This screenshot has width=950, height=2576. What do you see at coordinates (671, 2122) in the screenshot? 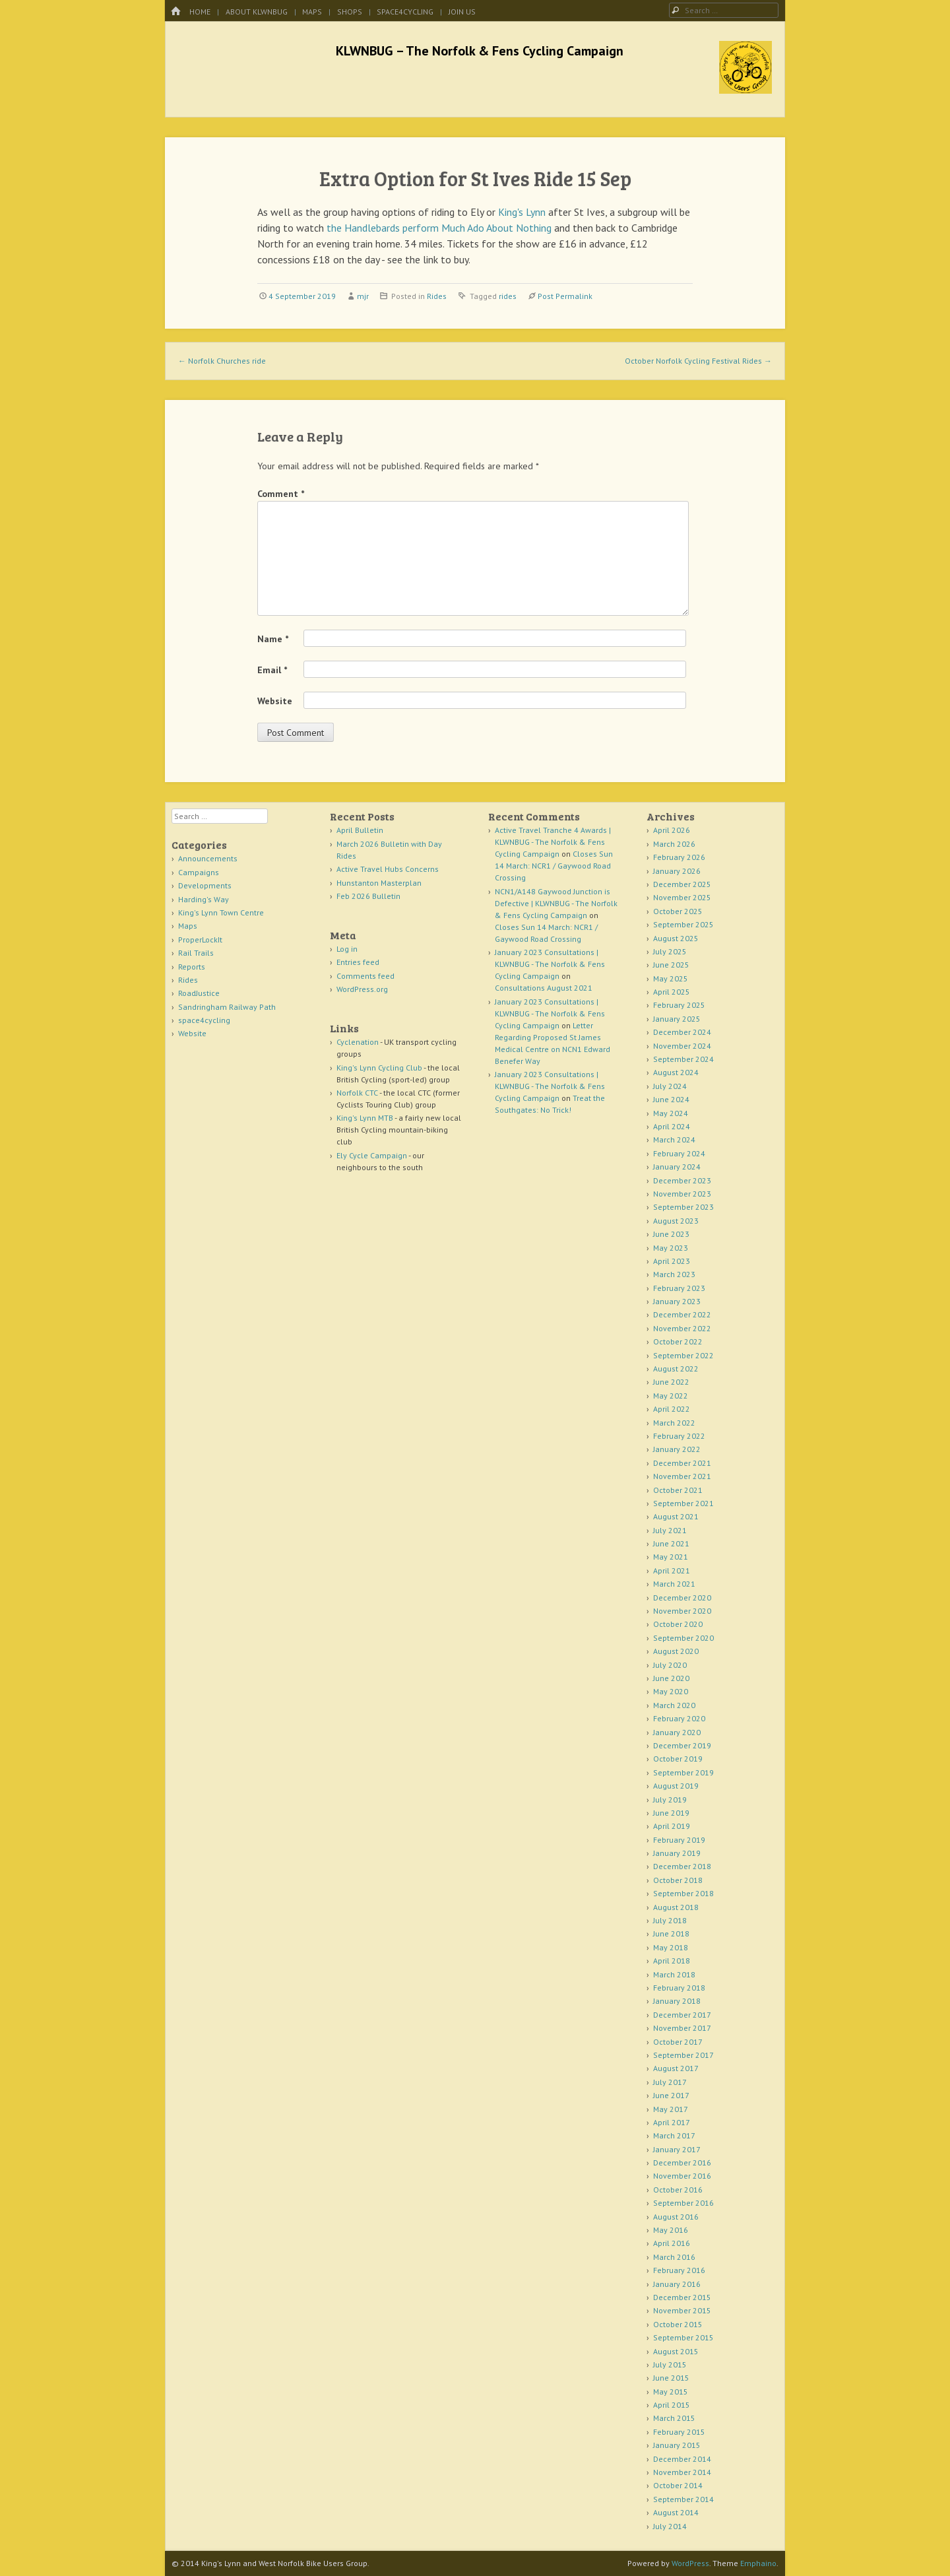
I see `April 2017` at bounding box center [671, 2122].